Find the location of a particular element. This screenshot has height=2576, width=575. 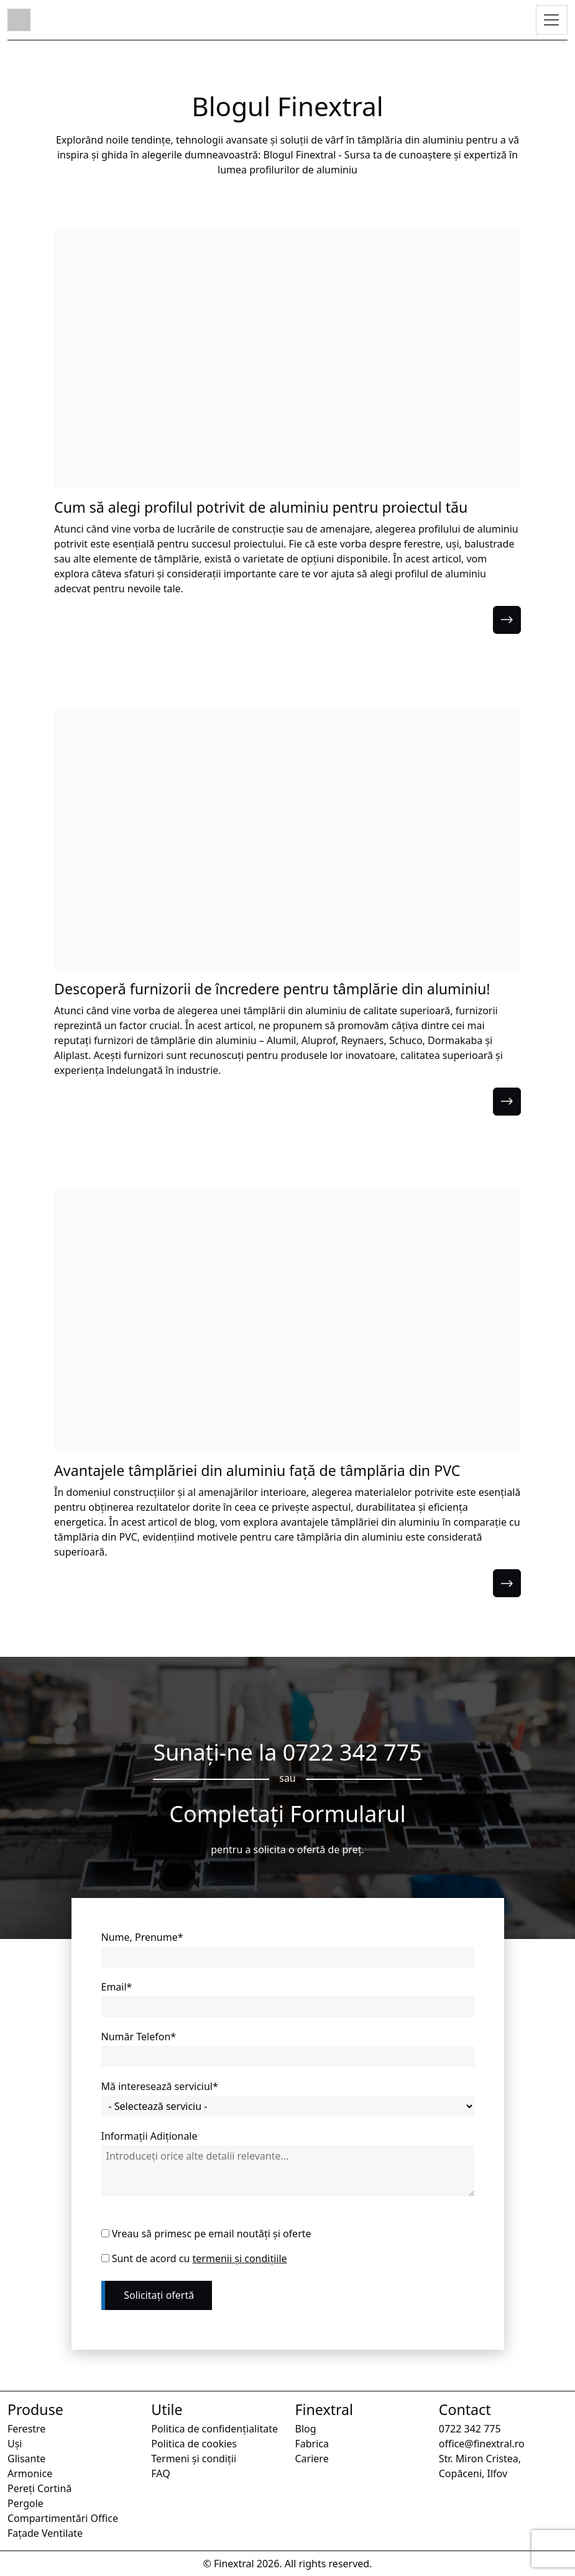

Mă interesează serviciul* is located at coordinates (159, 2086).